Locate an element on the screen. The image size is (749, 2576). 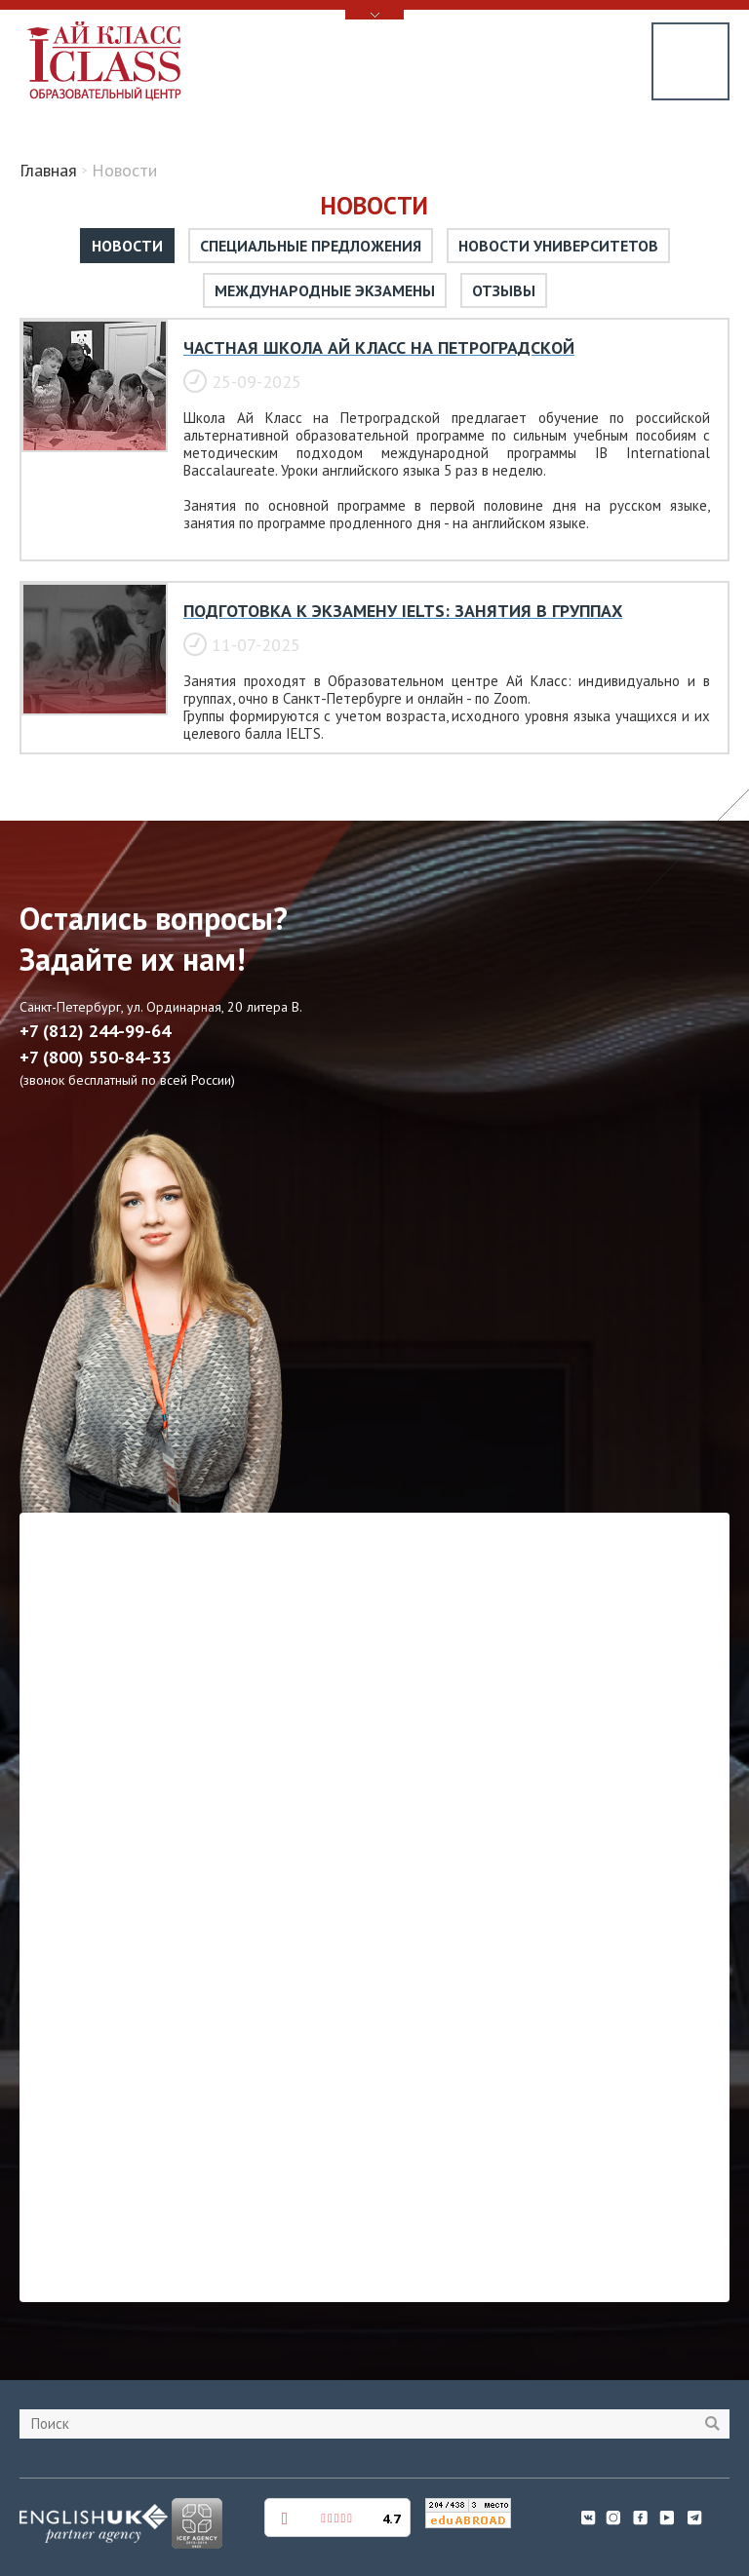
Новости is located at coordinates (127, 245).